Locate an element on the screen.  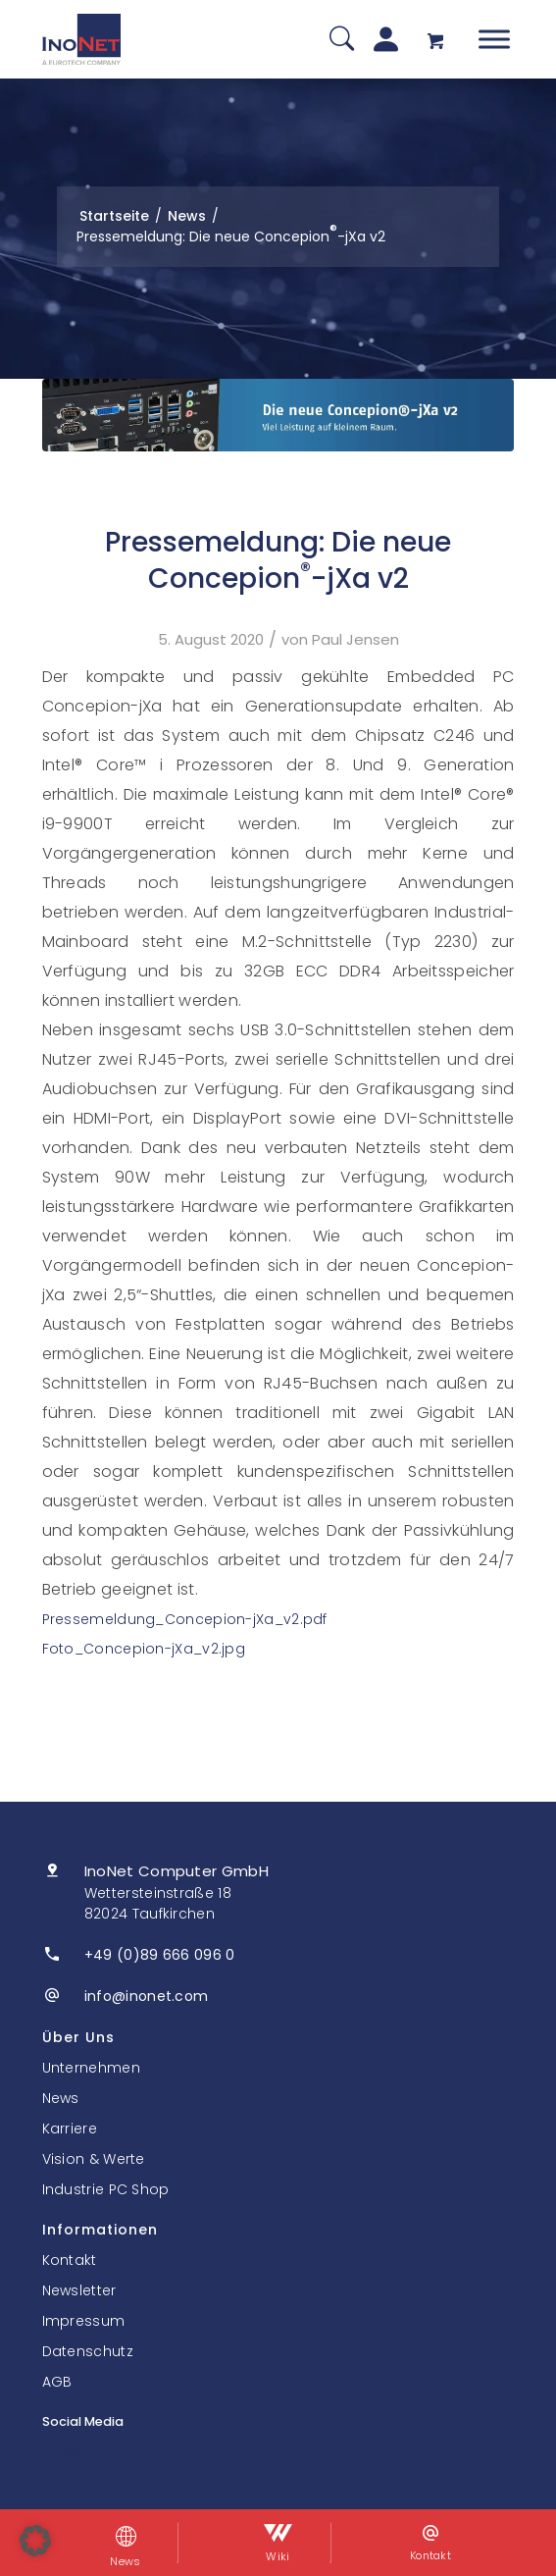
[Toggle Menu] is located at coordinates (494, 38).